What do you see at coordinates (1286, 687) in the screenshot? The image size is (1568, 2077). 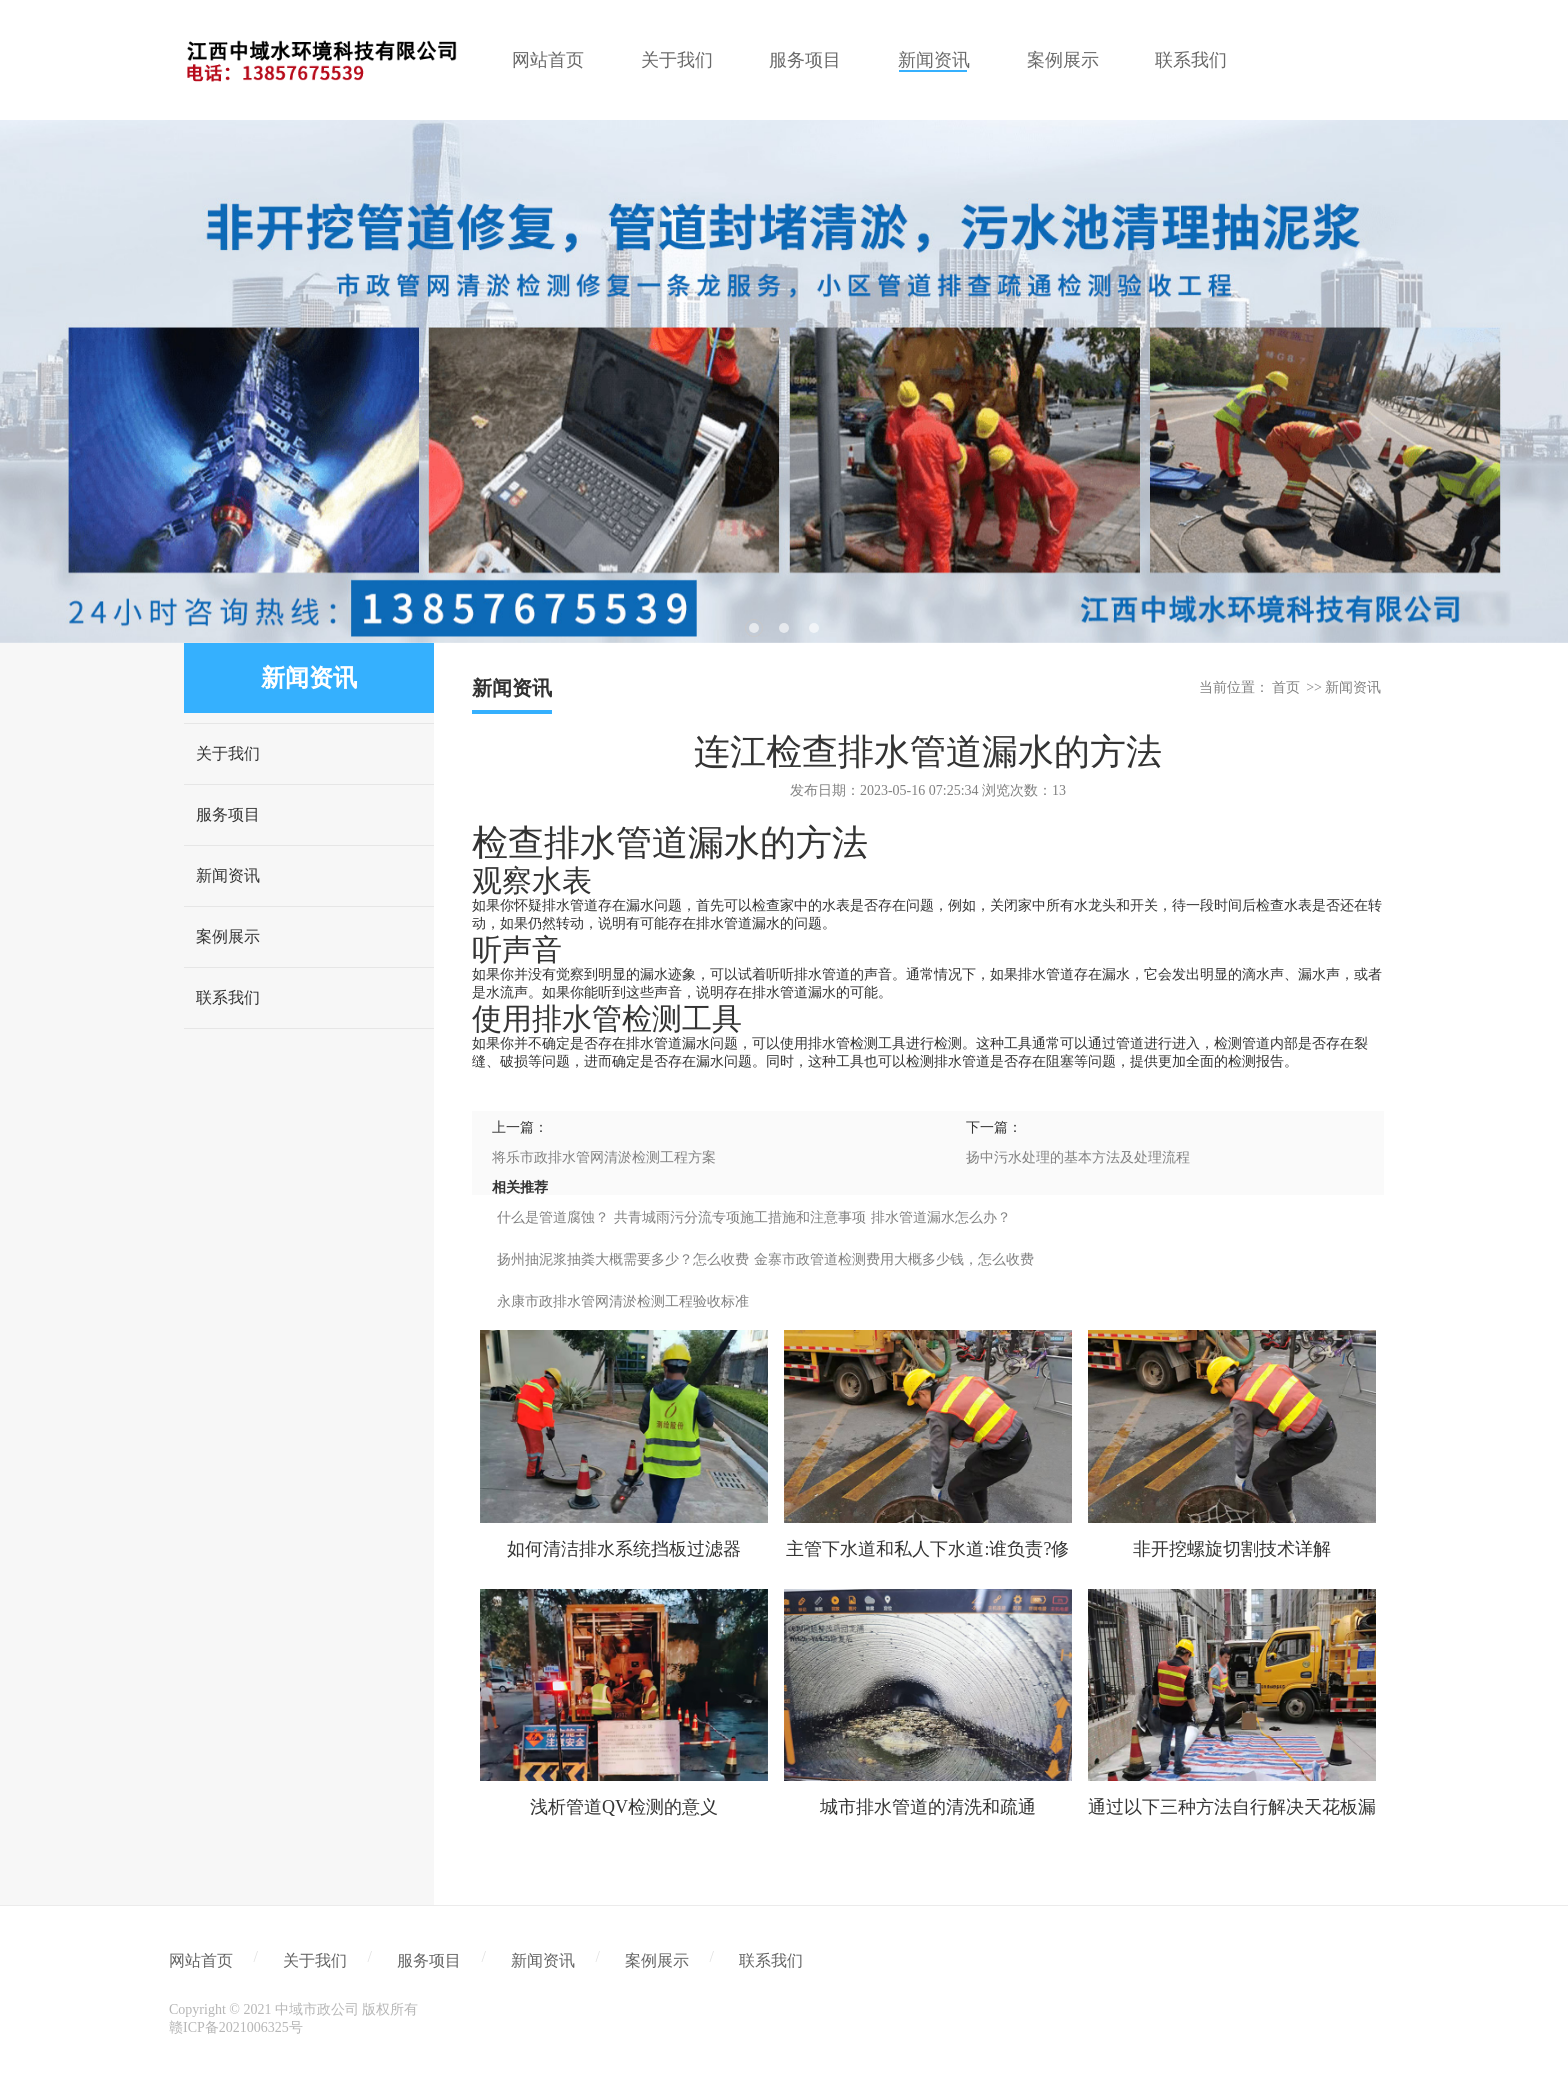 I see `首页` at bounding box center [1286, 687].